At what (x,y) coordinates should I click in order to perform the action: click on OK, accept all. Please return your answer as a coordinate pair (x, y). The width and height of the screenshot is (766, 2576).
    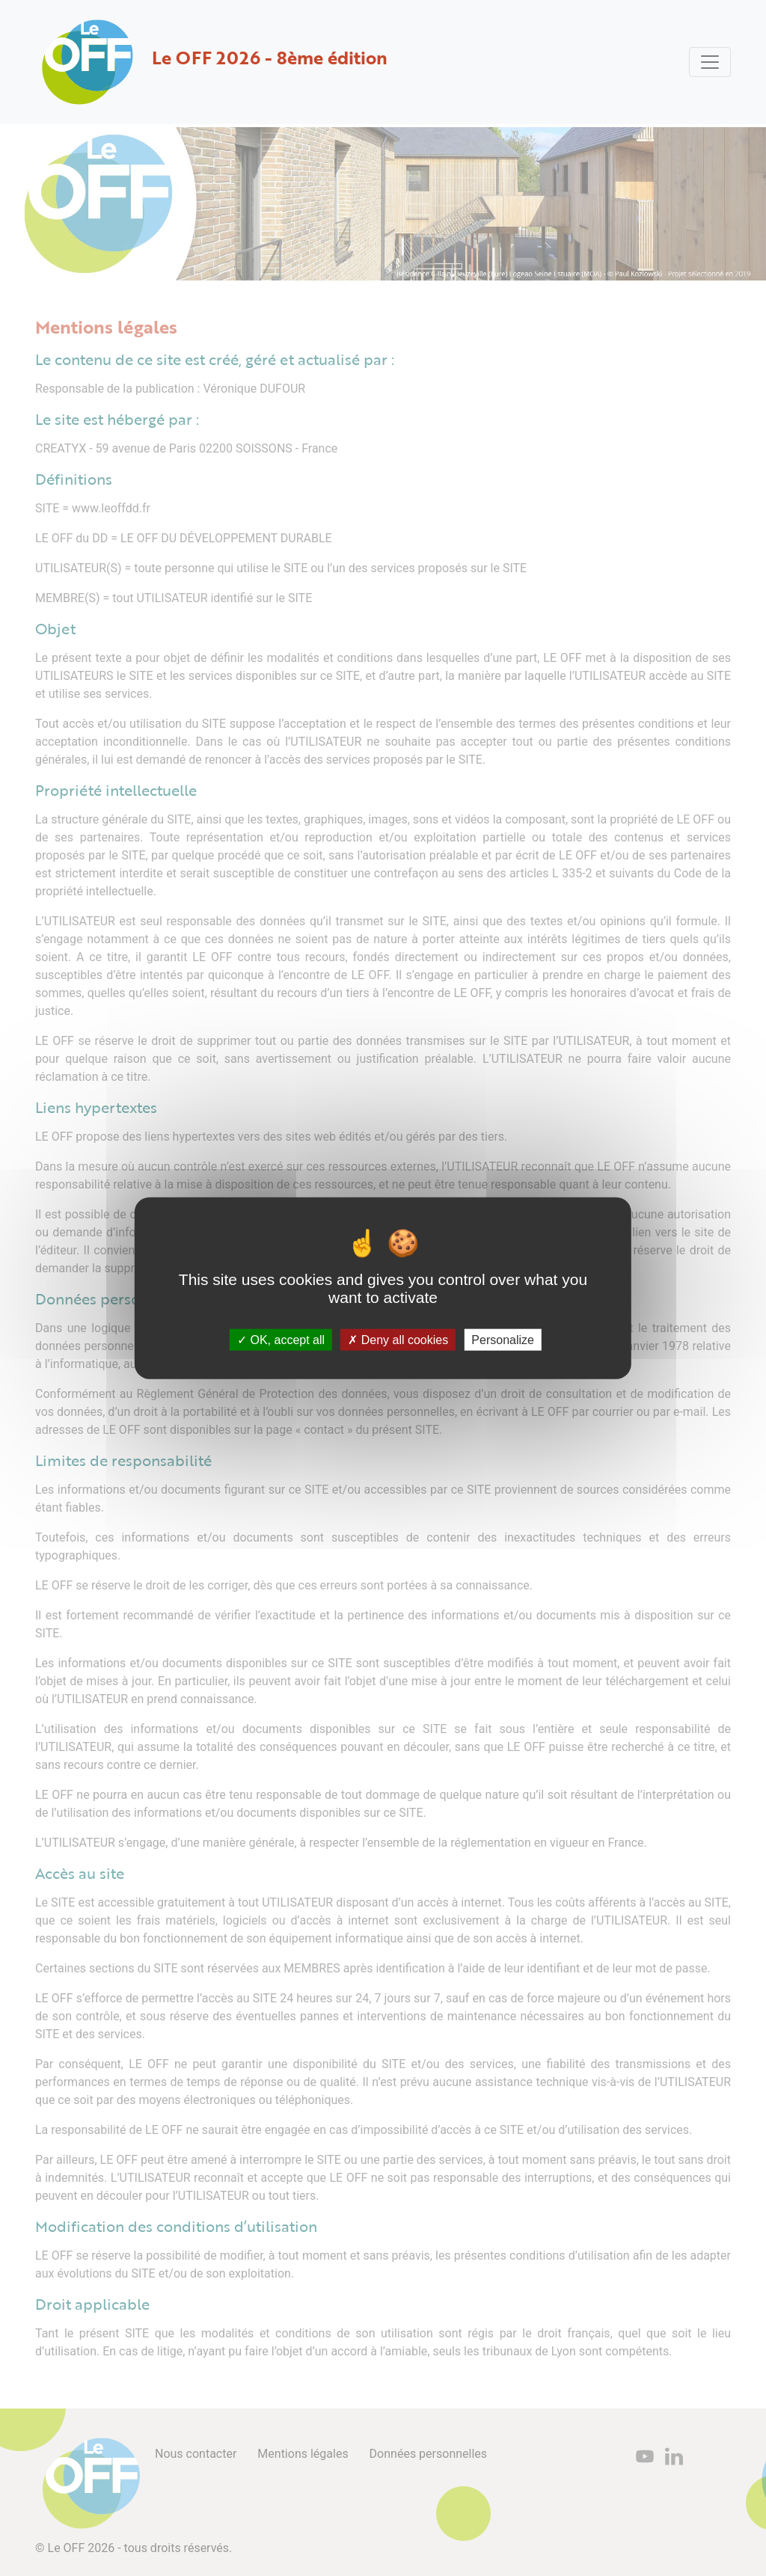
    Looking at the image, I should click on (281, 1339).